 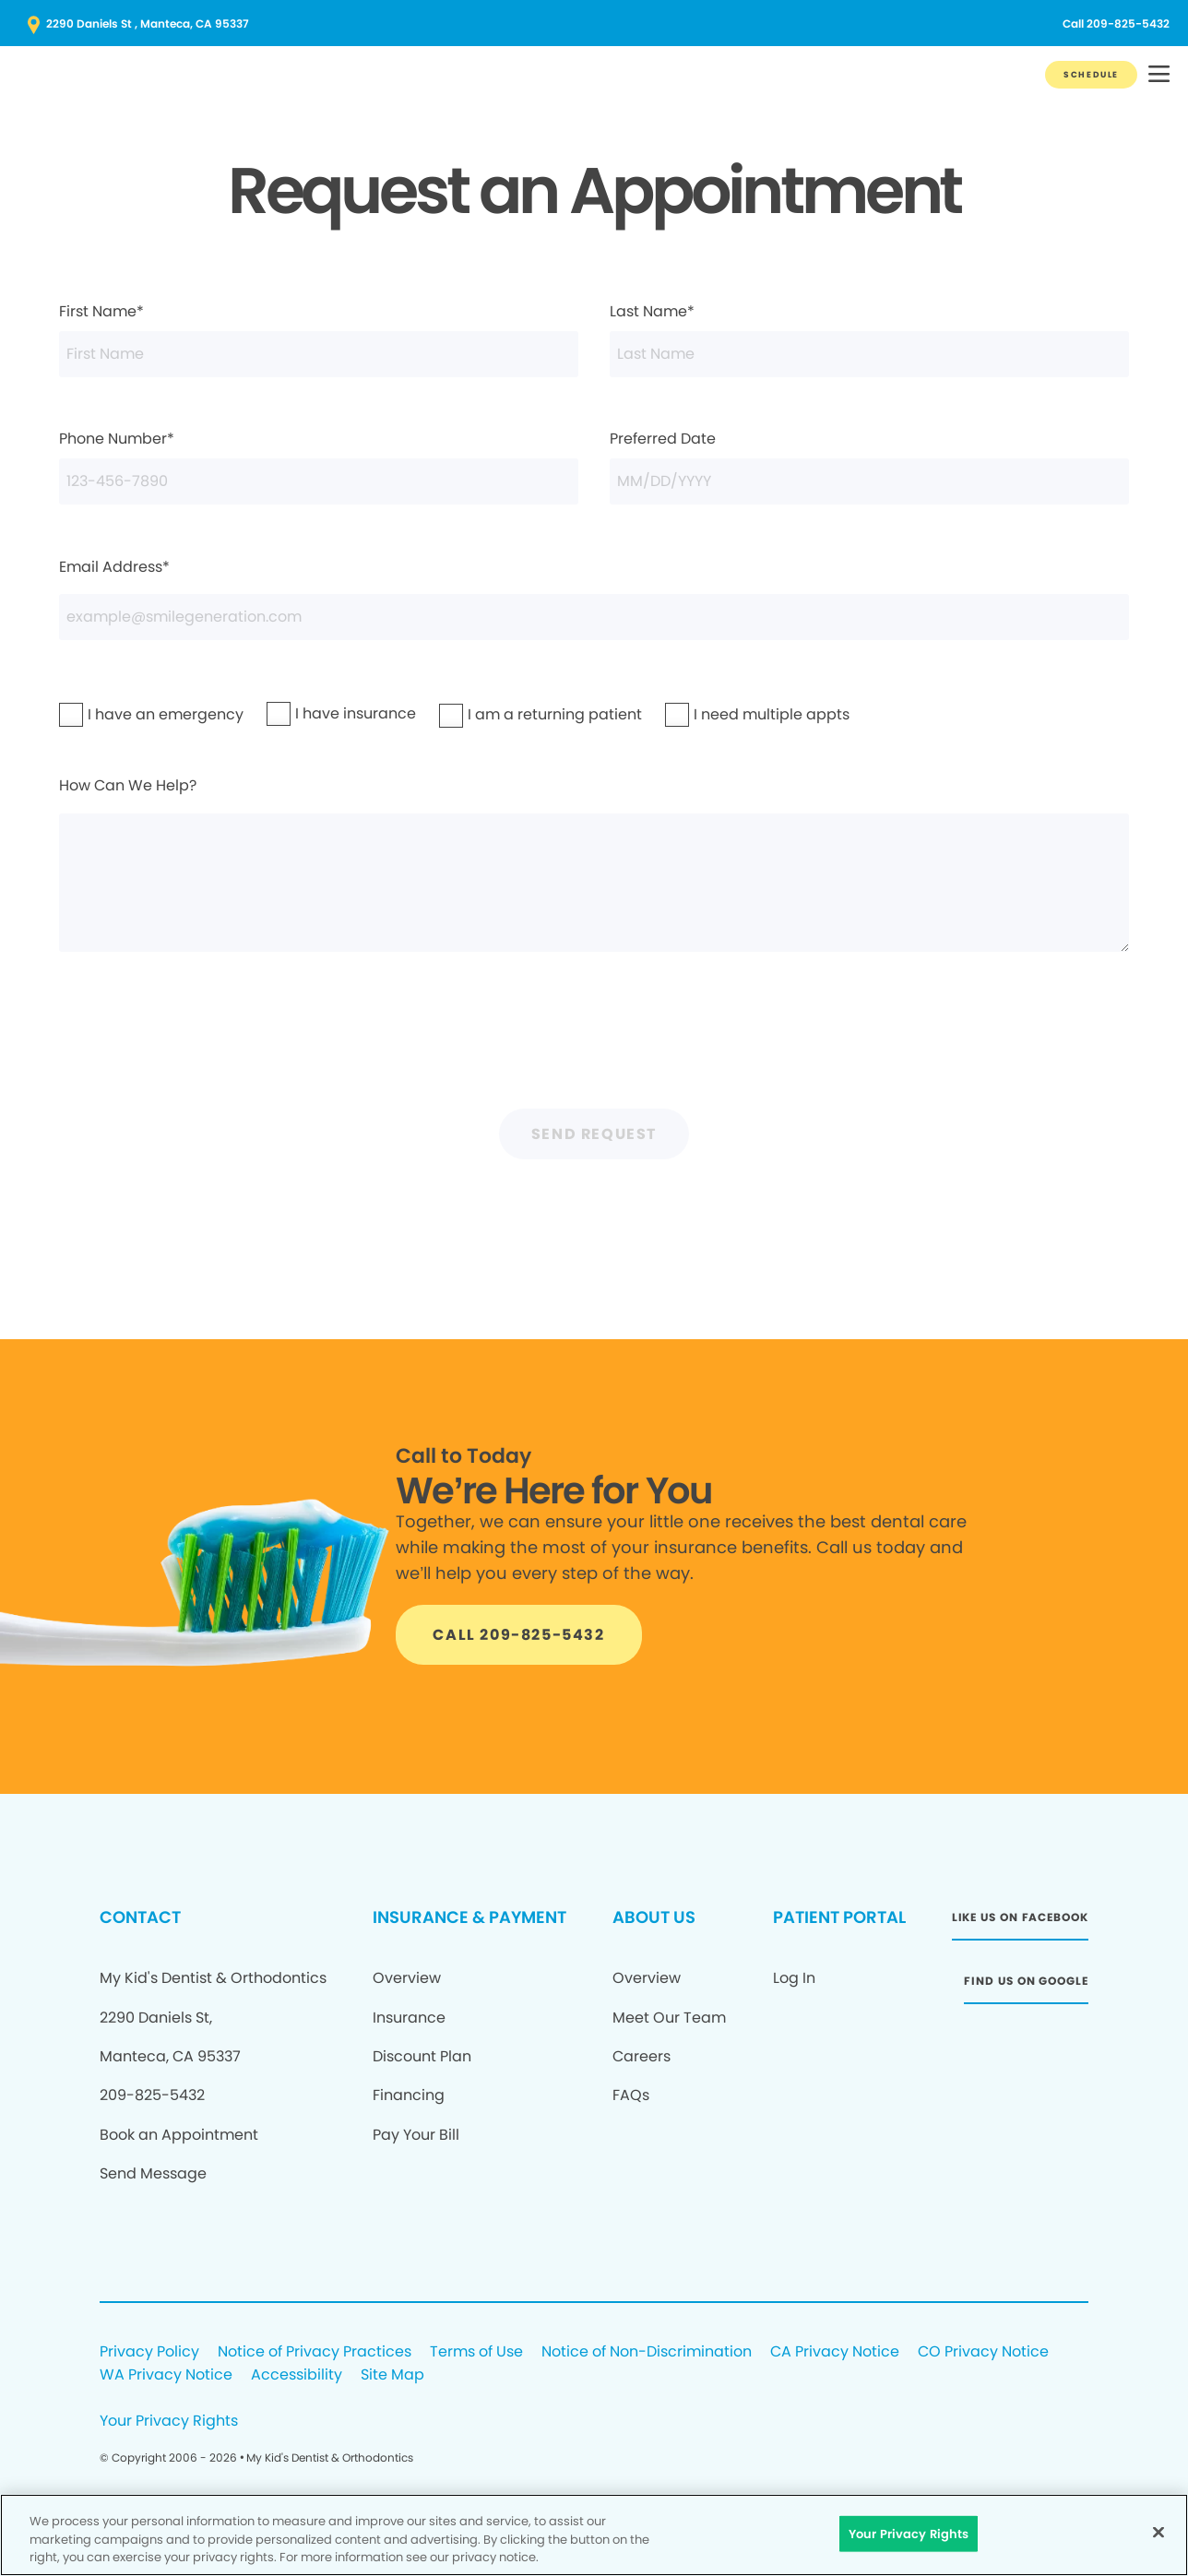 I want to click on [Button link], so click(x=1091, y=75).